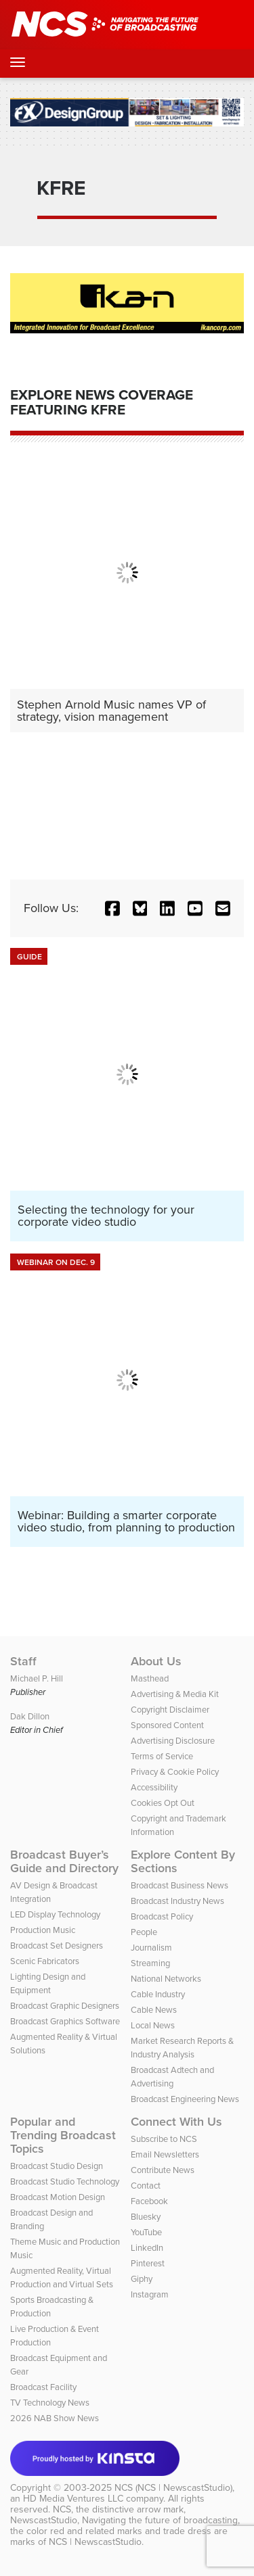 The width and height of the screenshot is (254, 2576). What do you see at coordinates (144, 1932) in the screenshot?
I see `People` at bounding box center [144, 1932].